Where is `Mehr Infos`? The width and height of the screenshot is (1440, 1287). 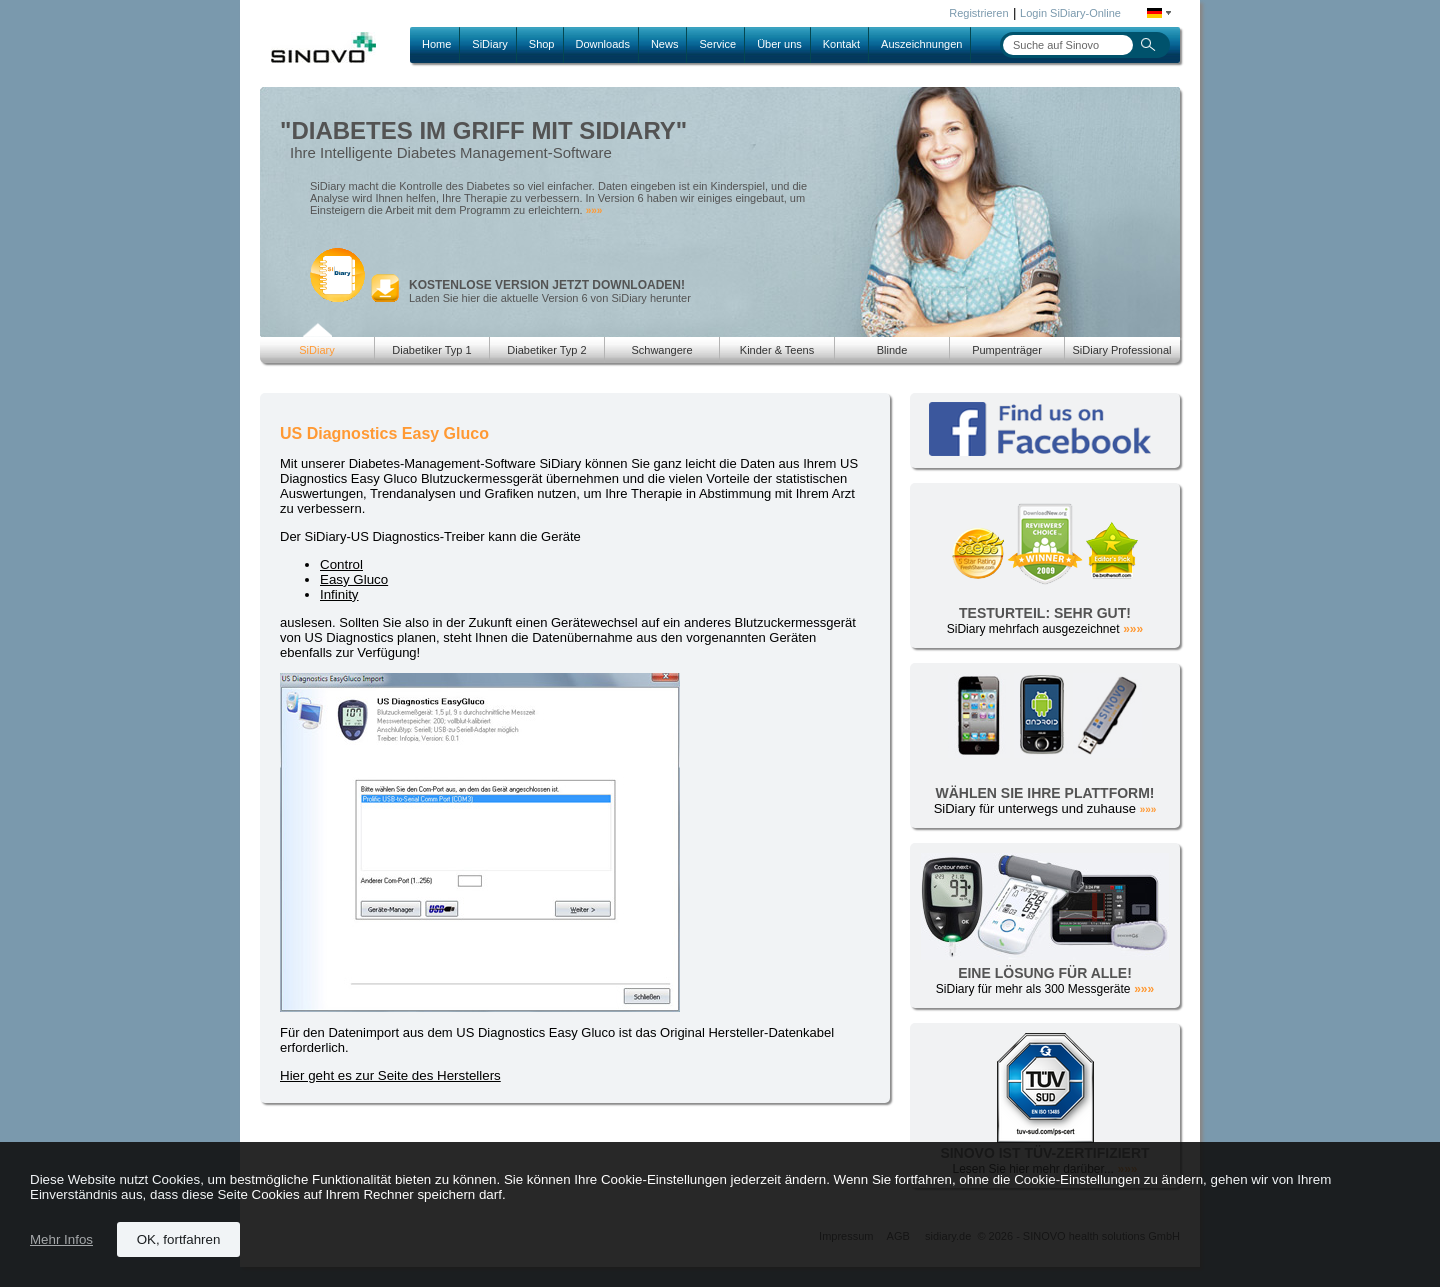 Mehr Infos is located at coordinates (61, 1239).